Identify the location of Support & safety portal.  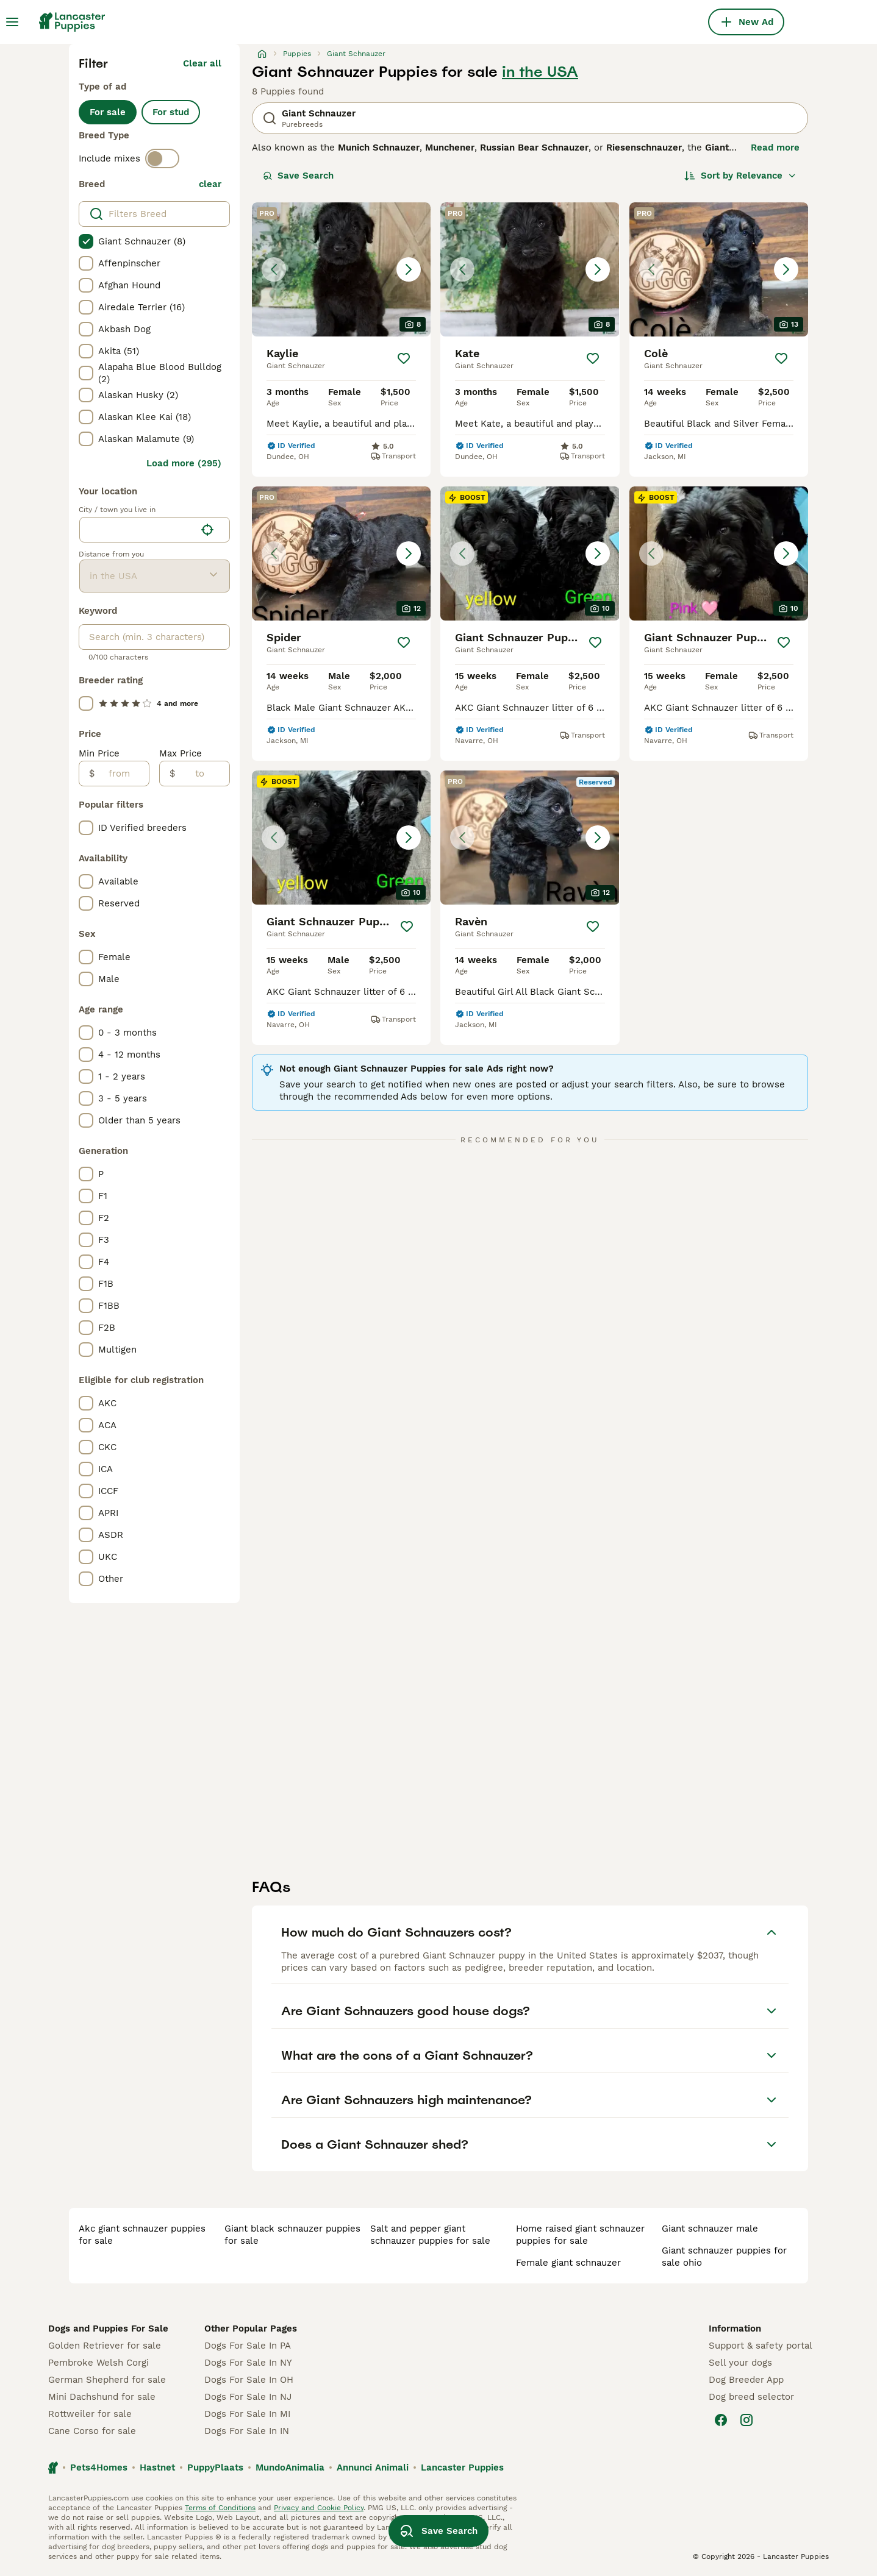
(760, 2345).